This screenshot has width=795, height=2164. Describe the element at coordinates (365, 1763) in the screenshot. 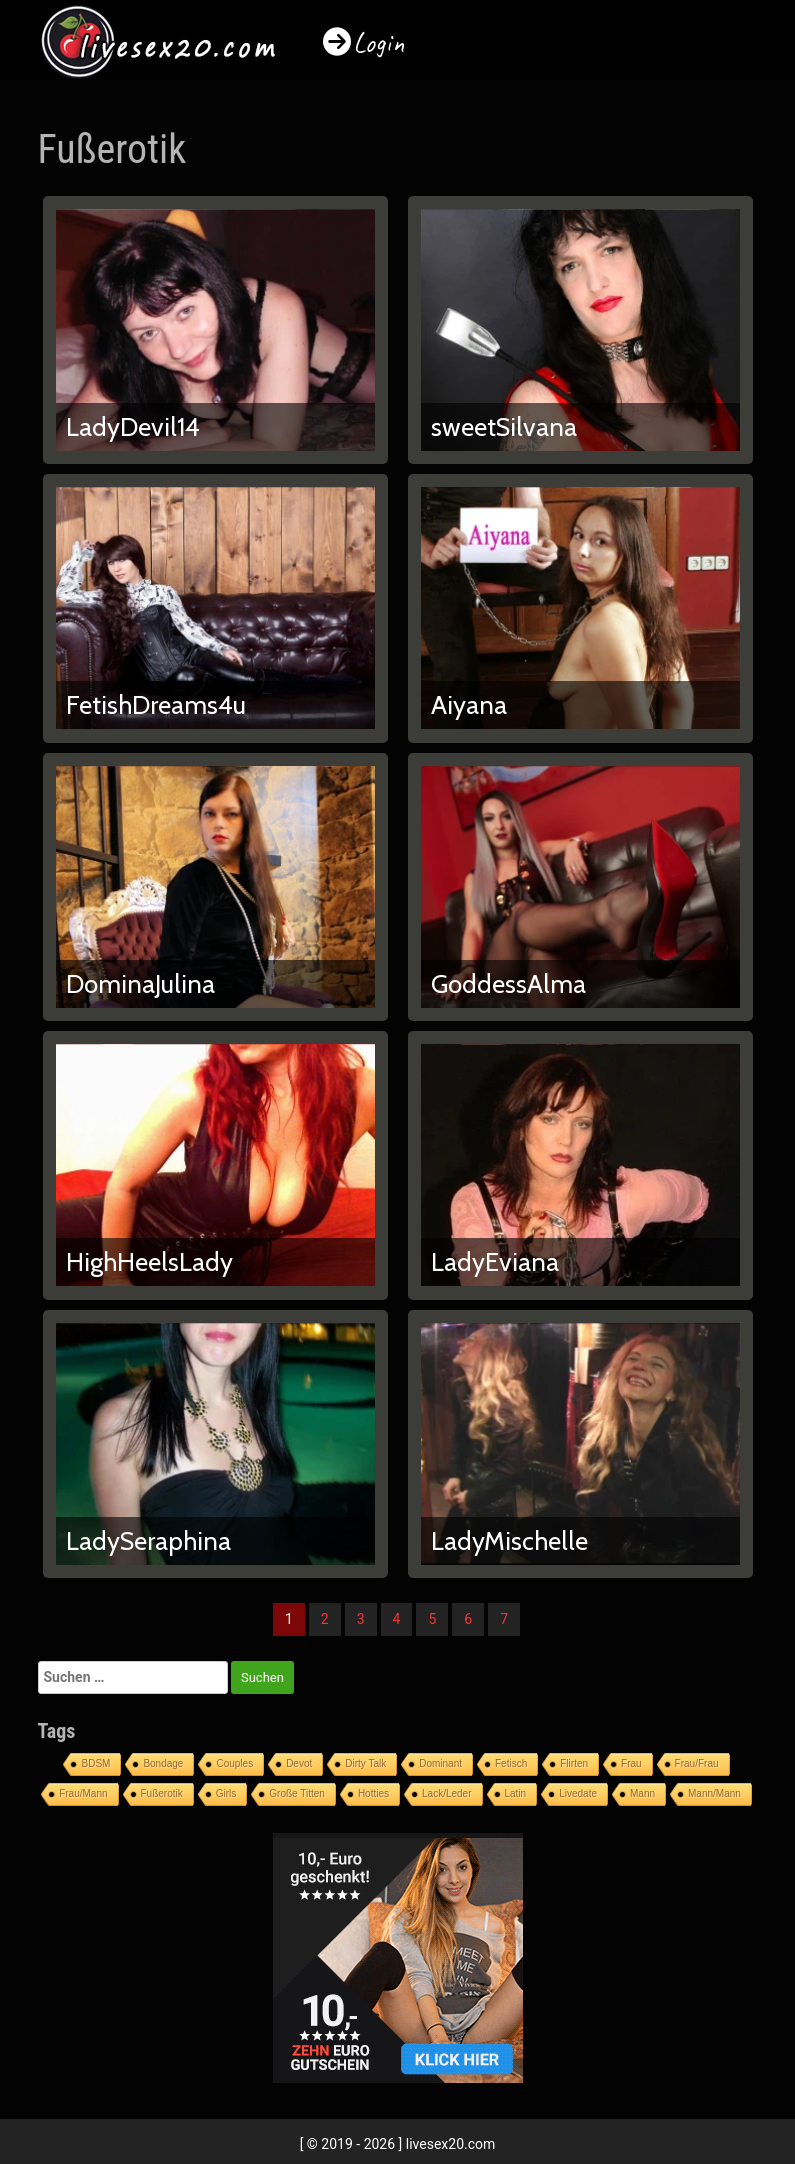

I see `Dirty Talk` at that location.